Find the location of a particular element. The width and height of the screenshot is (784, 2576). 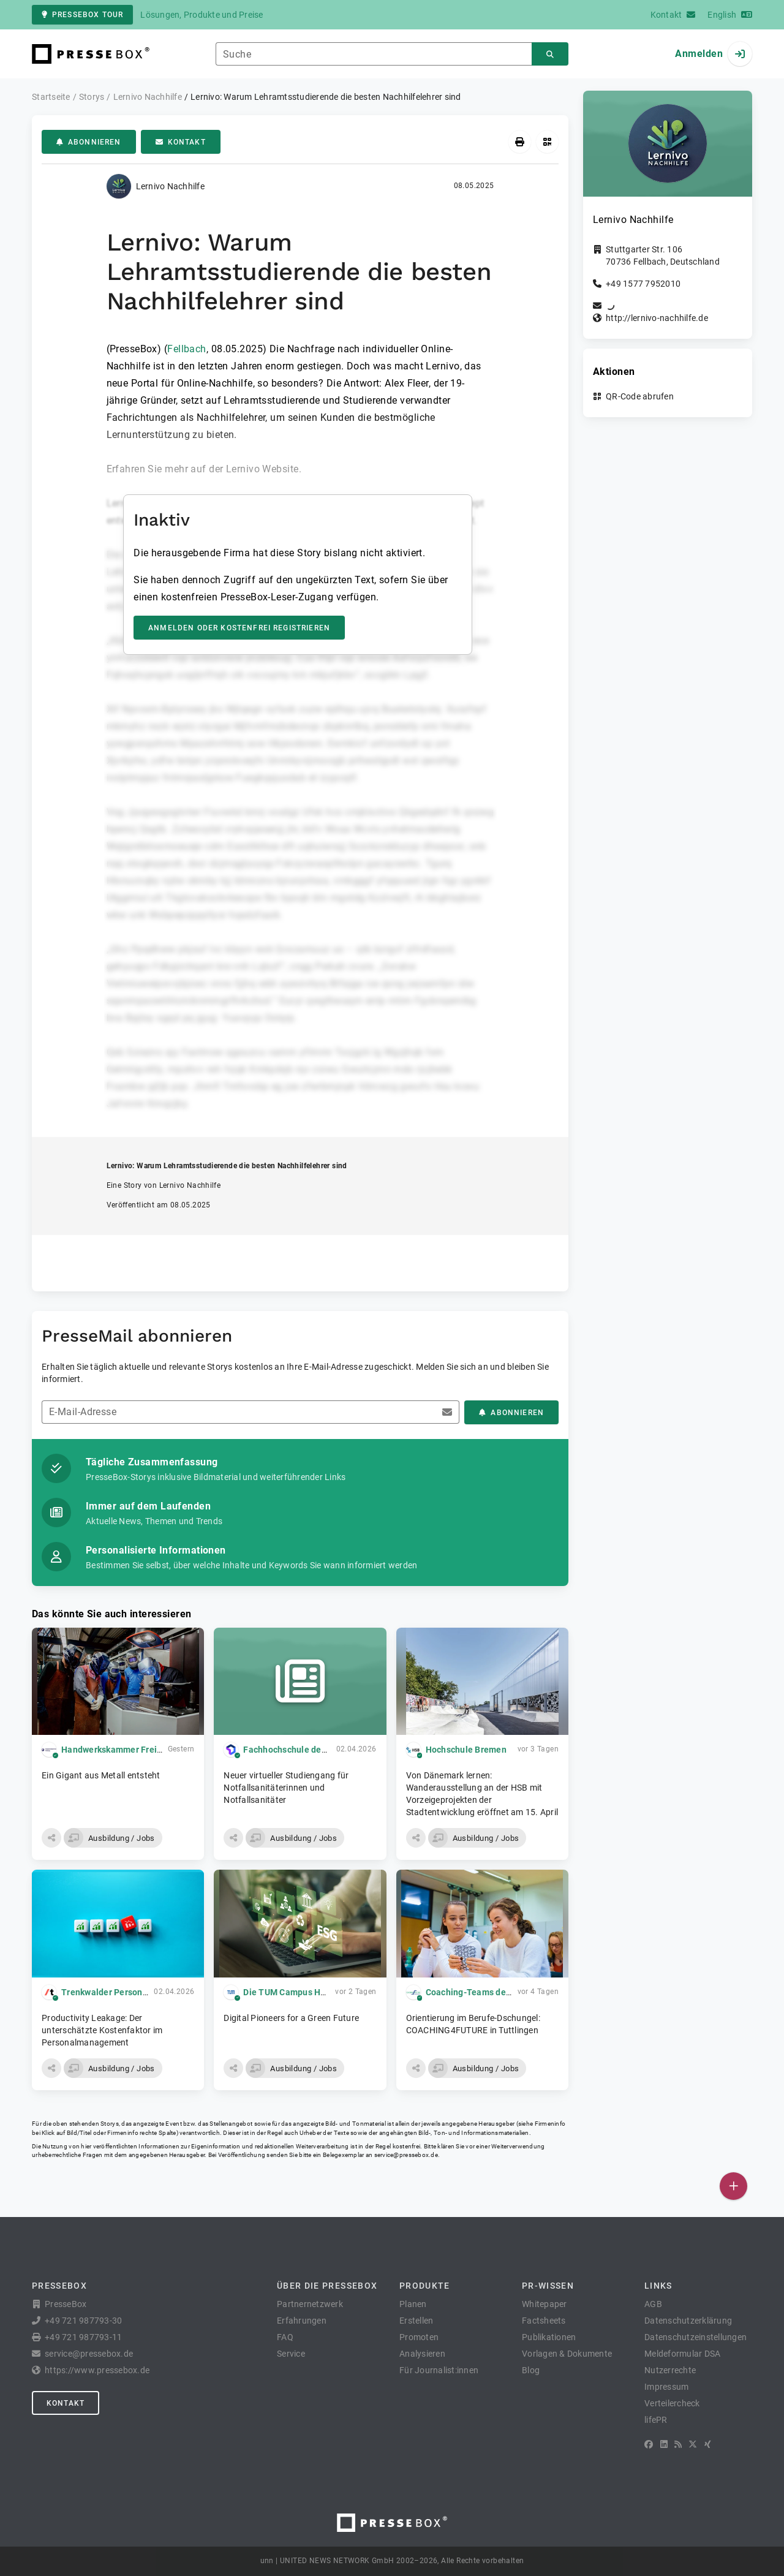

[QR-Code abrufen] is located at coordinates (547, 141).